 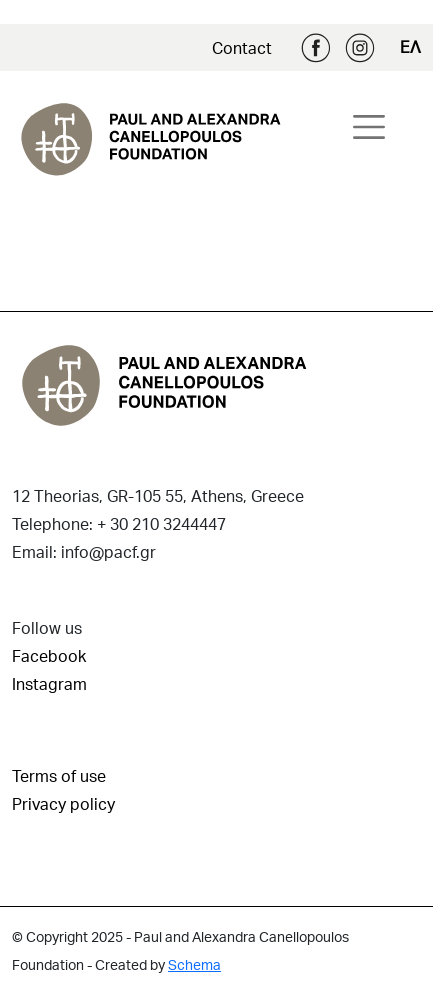 What do you see at coordinates (410, 46) in the screenshot?
I see `ΕΛ` at bounding box center [410, 46].